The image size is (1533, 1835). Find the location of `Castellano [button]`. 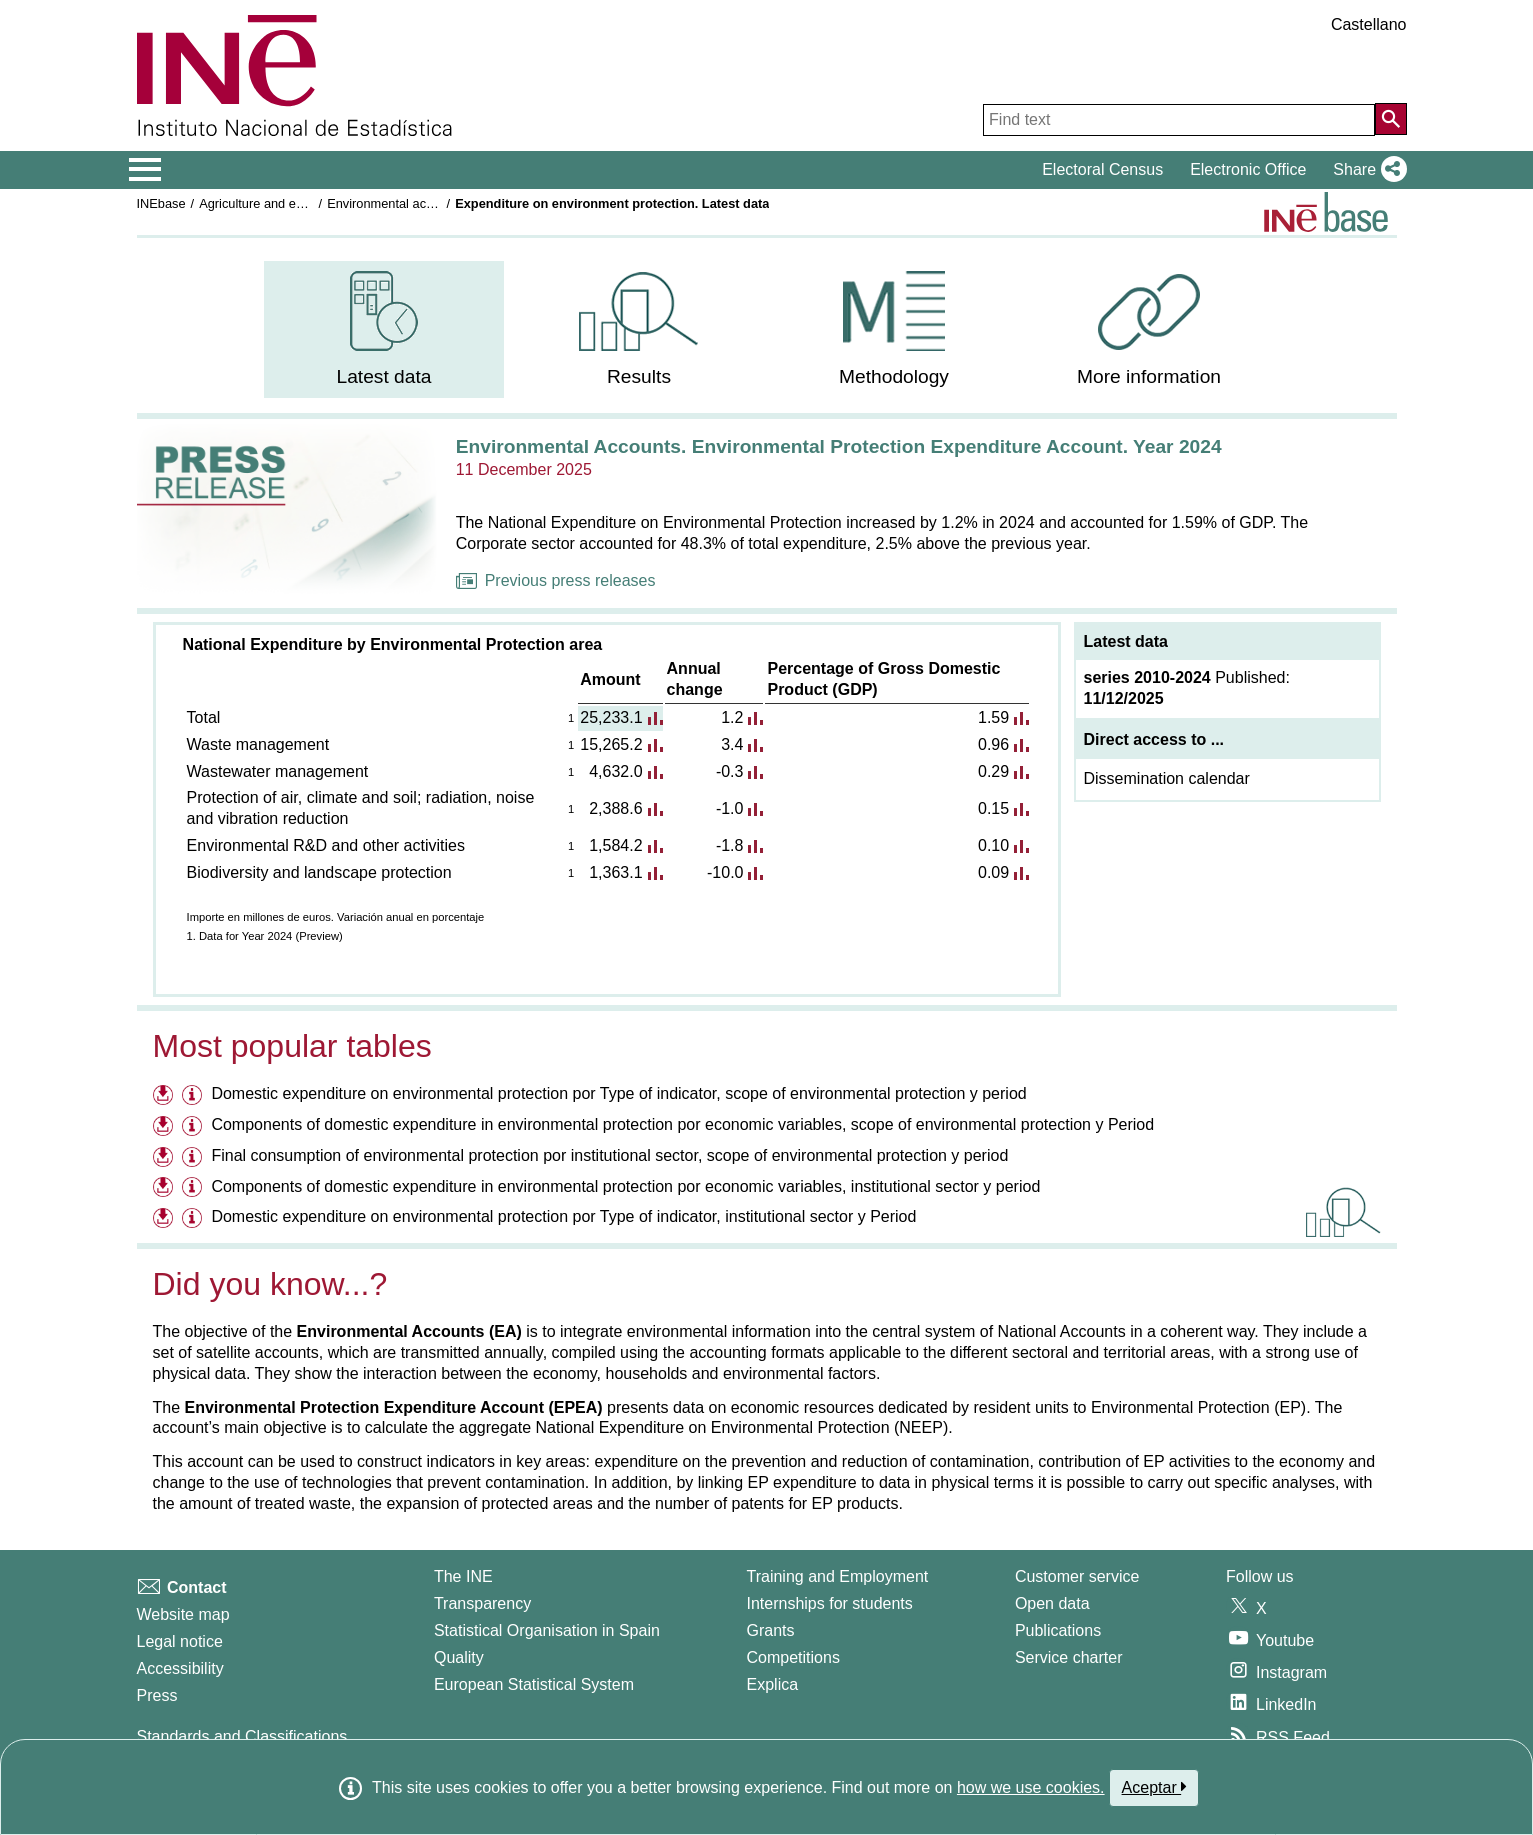

Castellano [button] is located at coordinates (1369, 24).